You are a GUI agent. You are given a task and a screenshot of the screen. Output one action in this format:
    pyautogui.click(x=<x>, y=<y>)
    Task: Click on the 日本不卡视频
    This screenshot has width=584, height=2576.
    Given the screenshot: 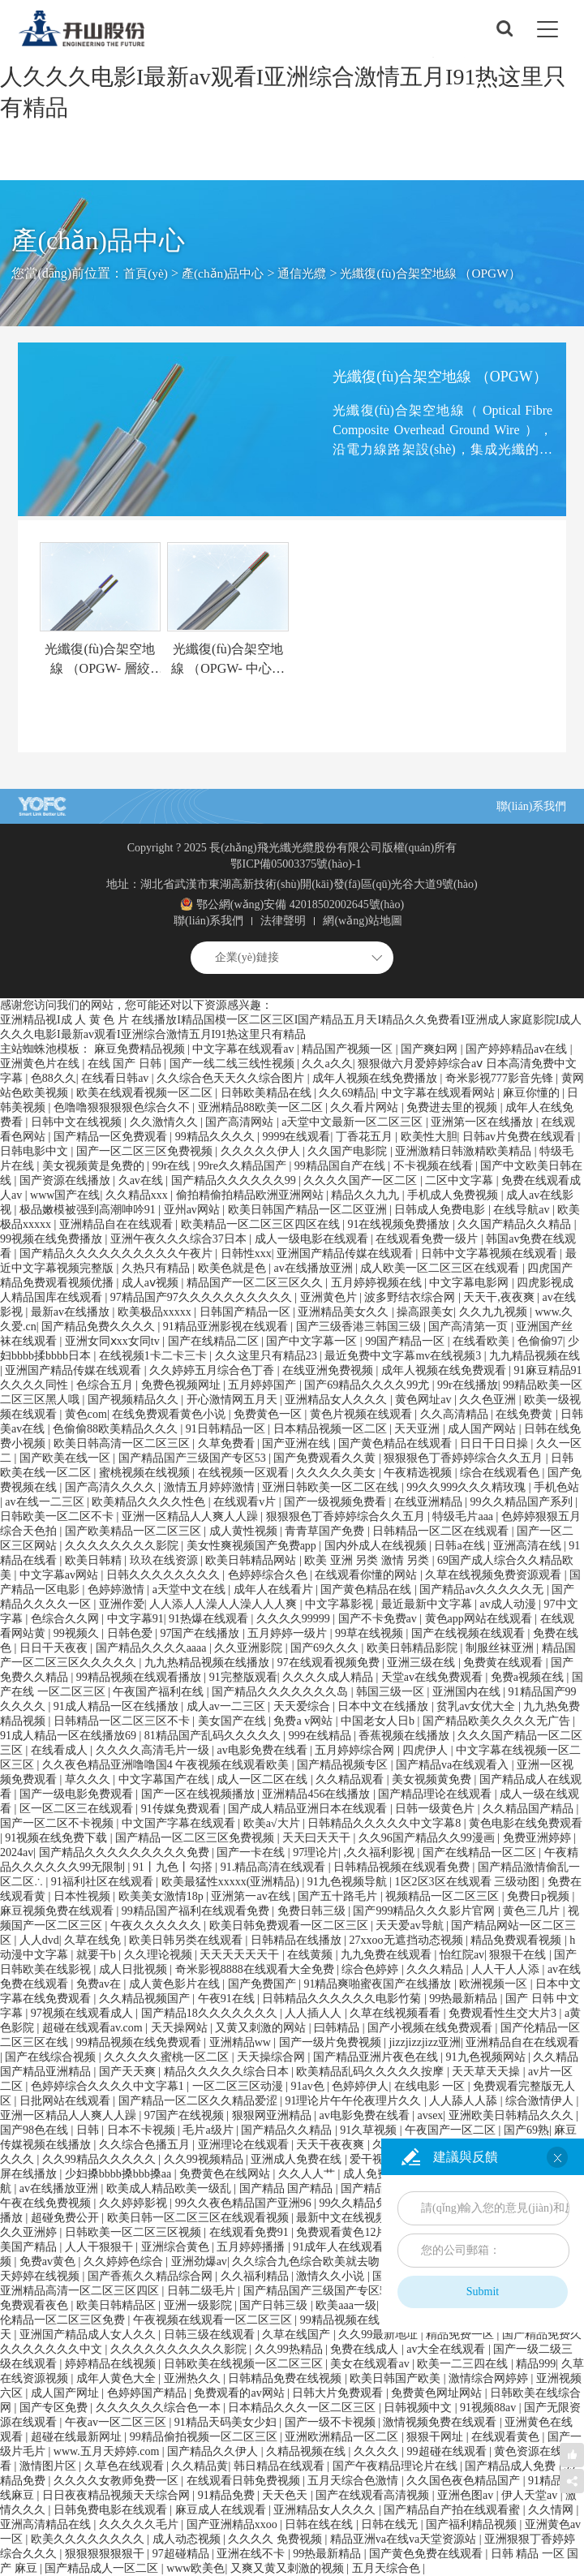 What is the action you would take?
    pyautogui.click(x=142, y=2130)
    